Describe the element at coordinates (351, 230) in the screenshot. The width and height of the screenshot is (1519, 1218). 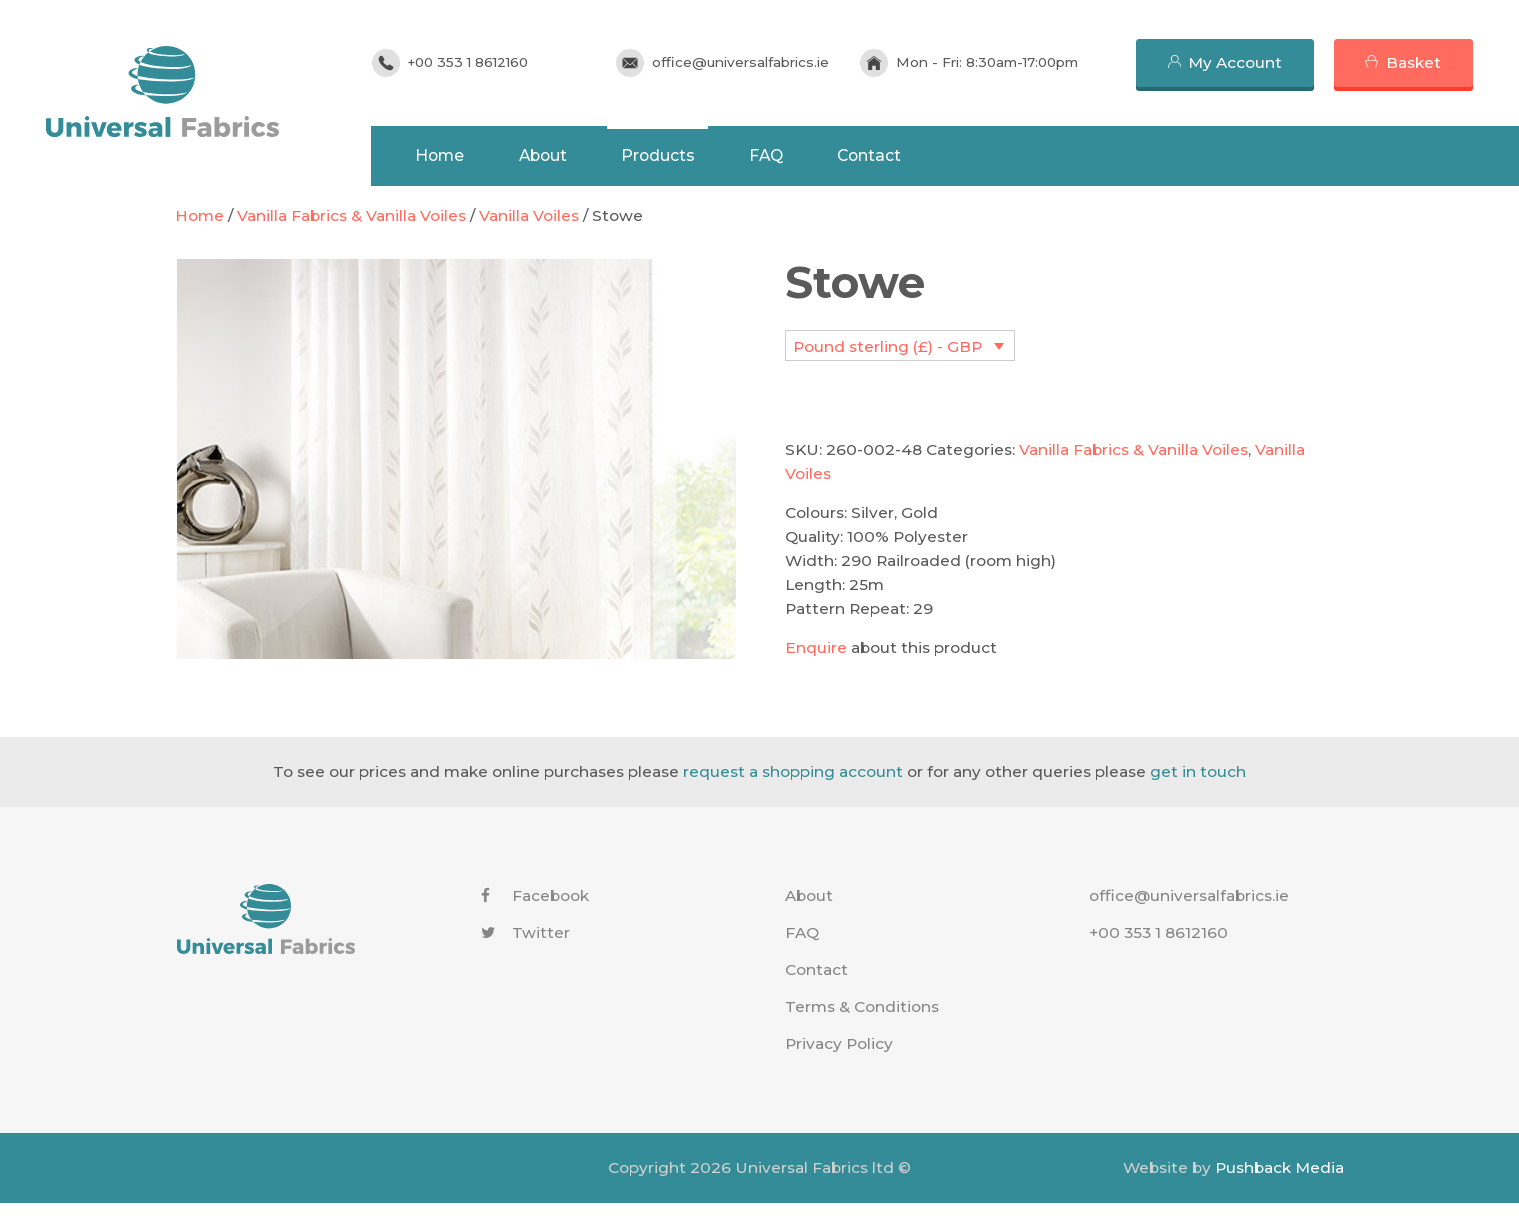
I see `Vanilla Fabrics & Vanilla Voiles` at that location.